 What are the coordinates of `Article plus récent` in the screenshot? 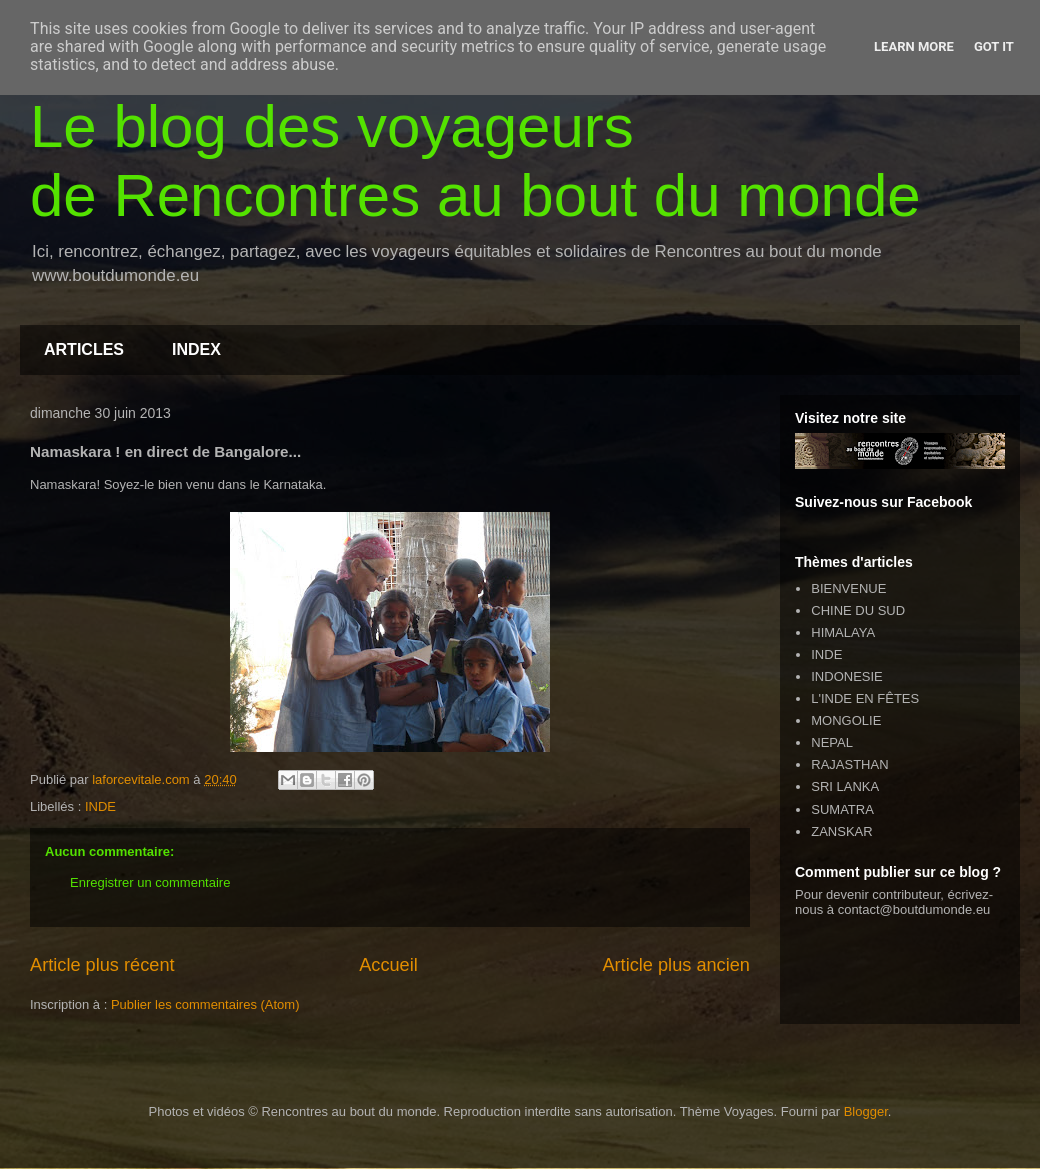 It's located at (102, 965).